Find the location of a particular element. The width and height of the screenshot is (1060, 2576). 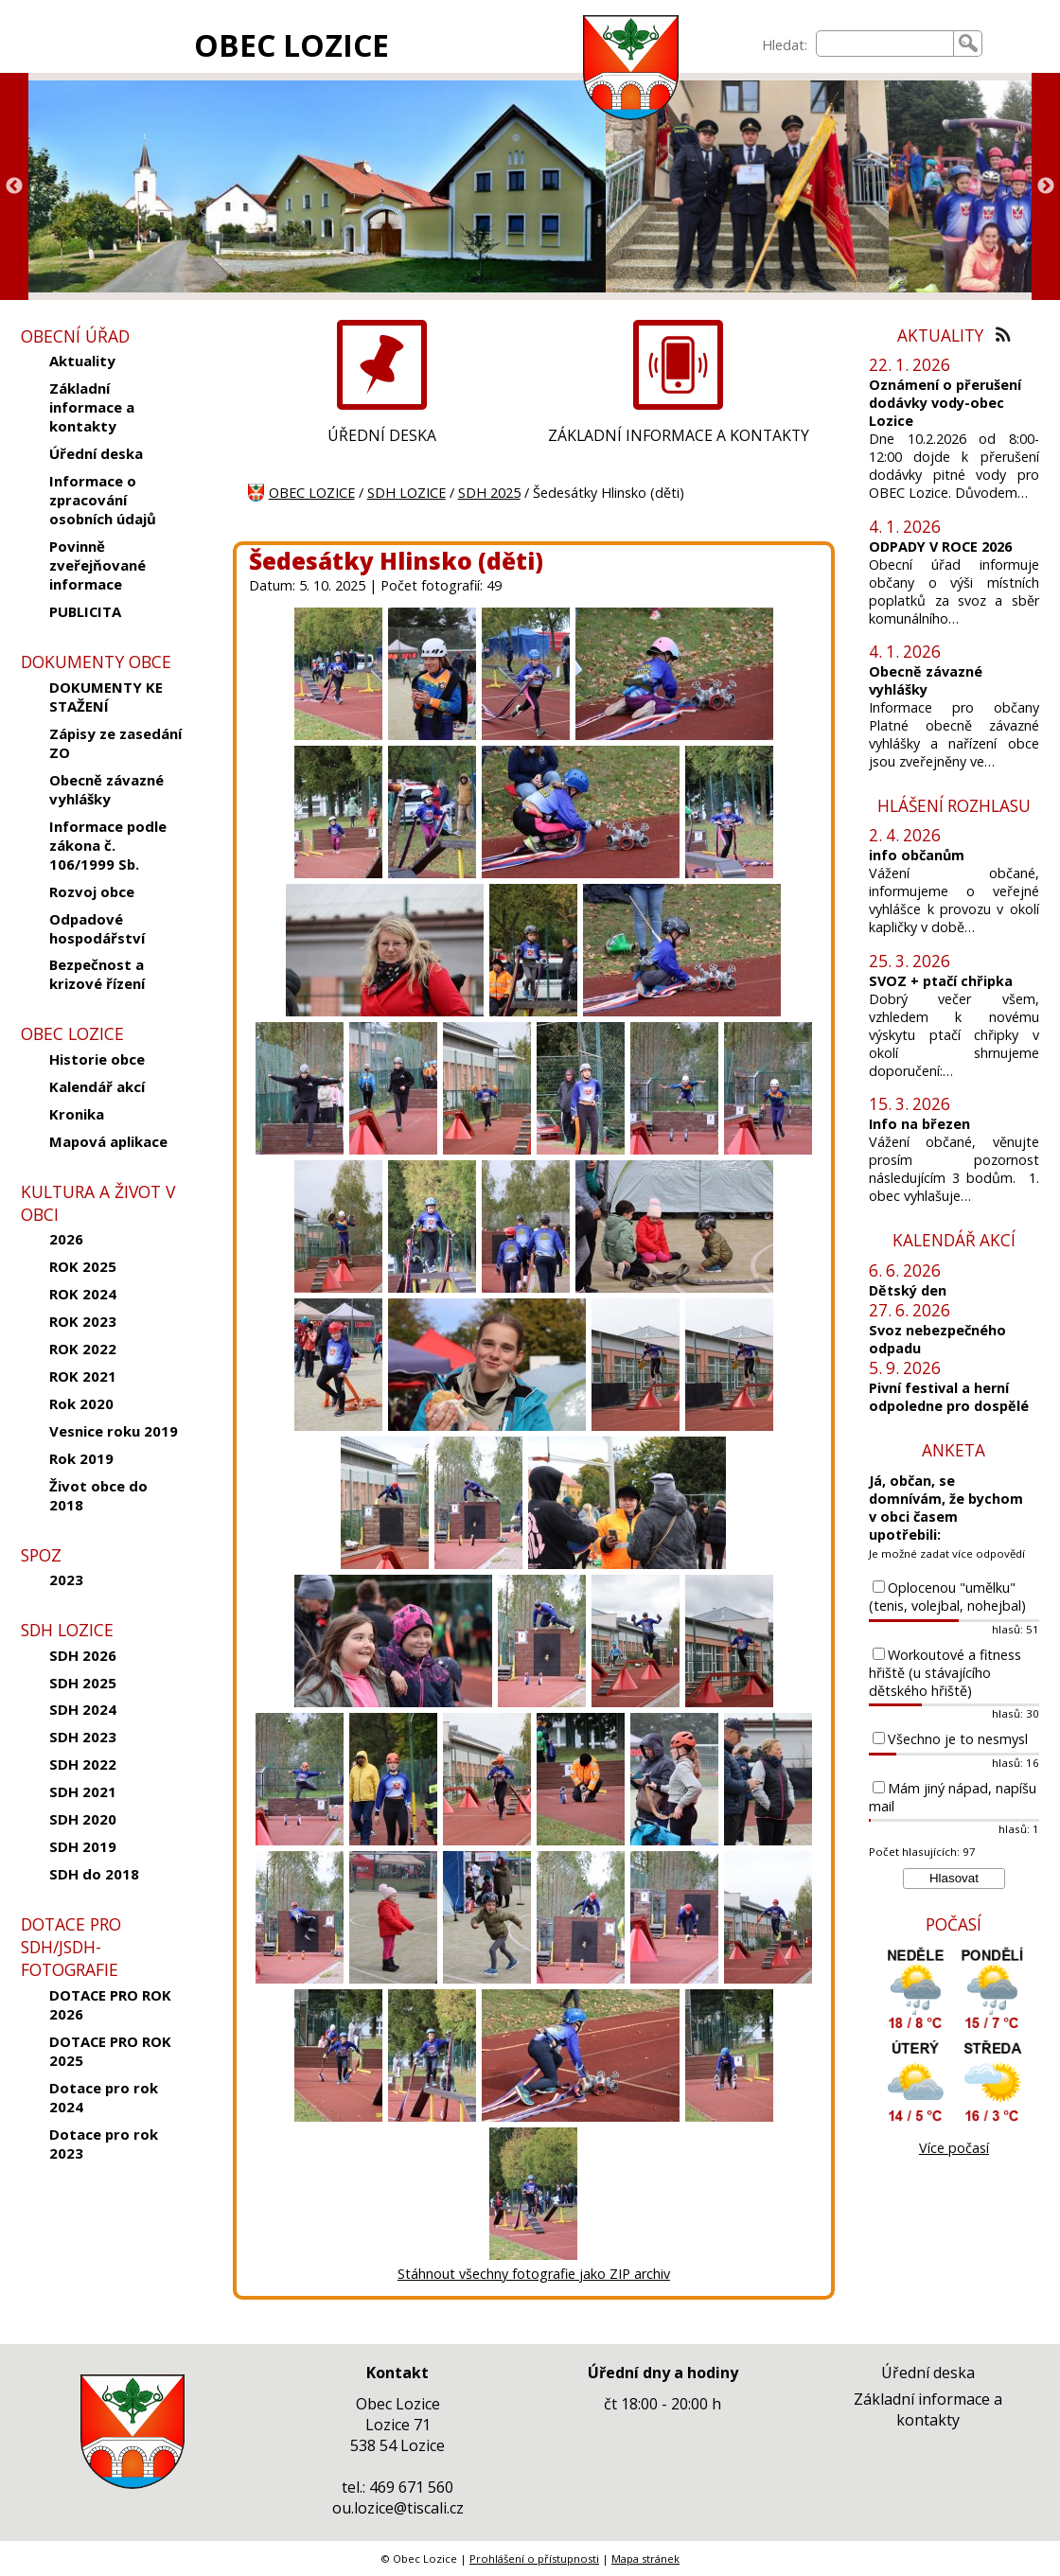

SDH 2023 is located at coordinates (82, 1736).